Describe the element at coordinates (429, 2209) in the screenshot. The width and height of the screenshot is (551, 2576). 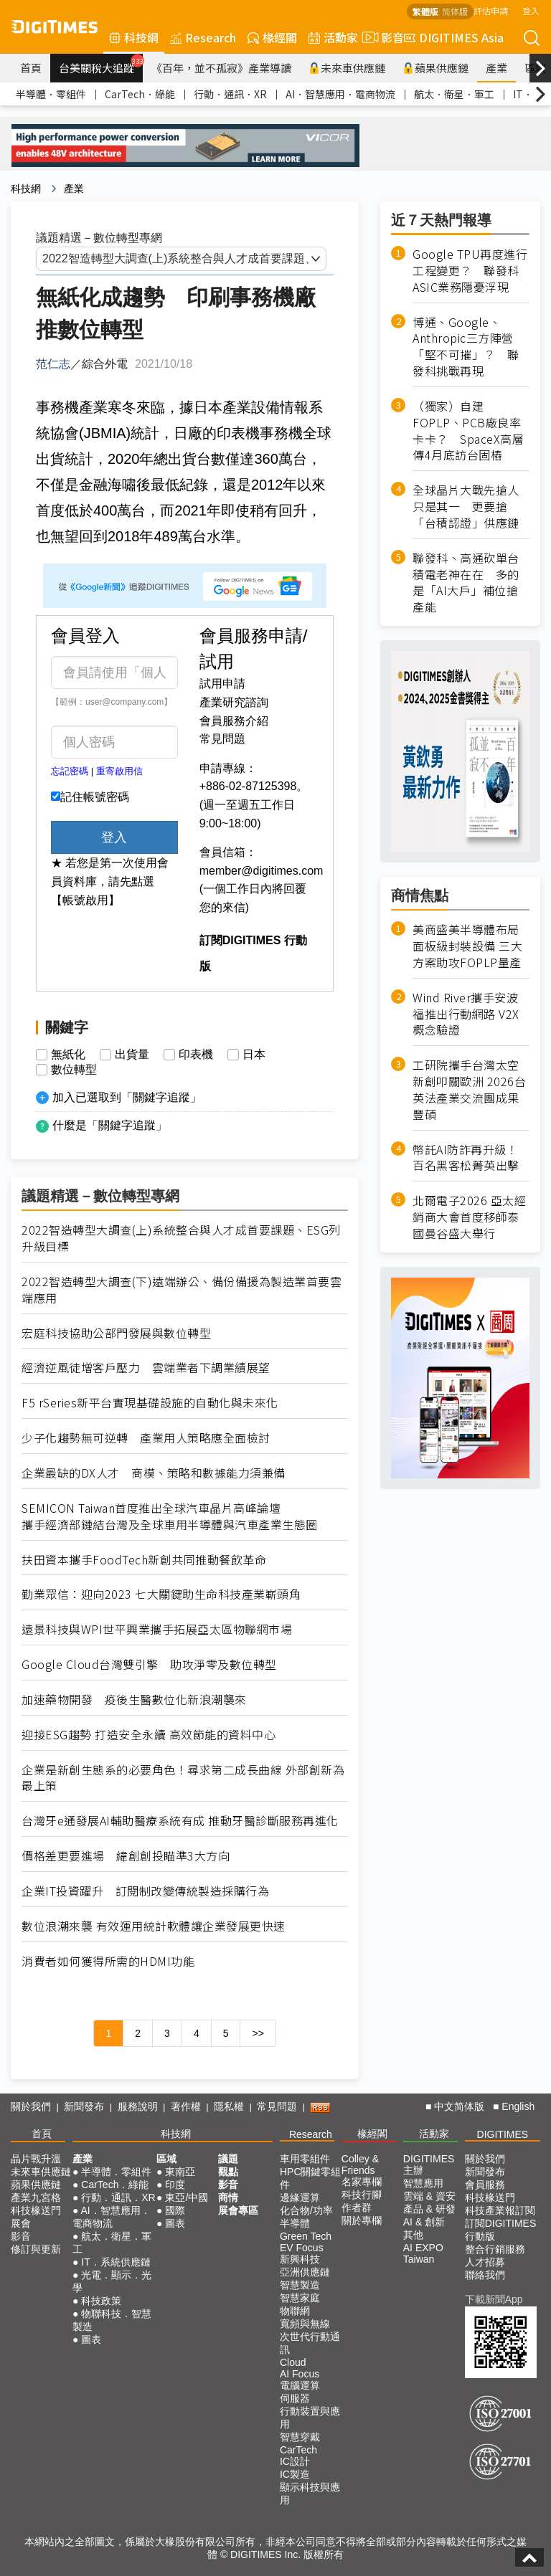
I see `產品 & 研發` at that location.